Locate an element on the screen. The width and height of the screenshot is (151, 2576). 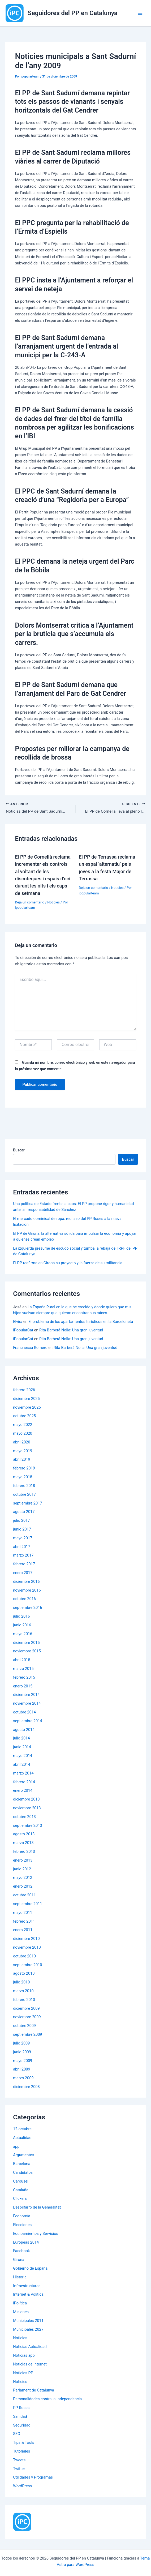
Twitter is located at coordinates (19, 2469).